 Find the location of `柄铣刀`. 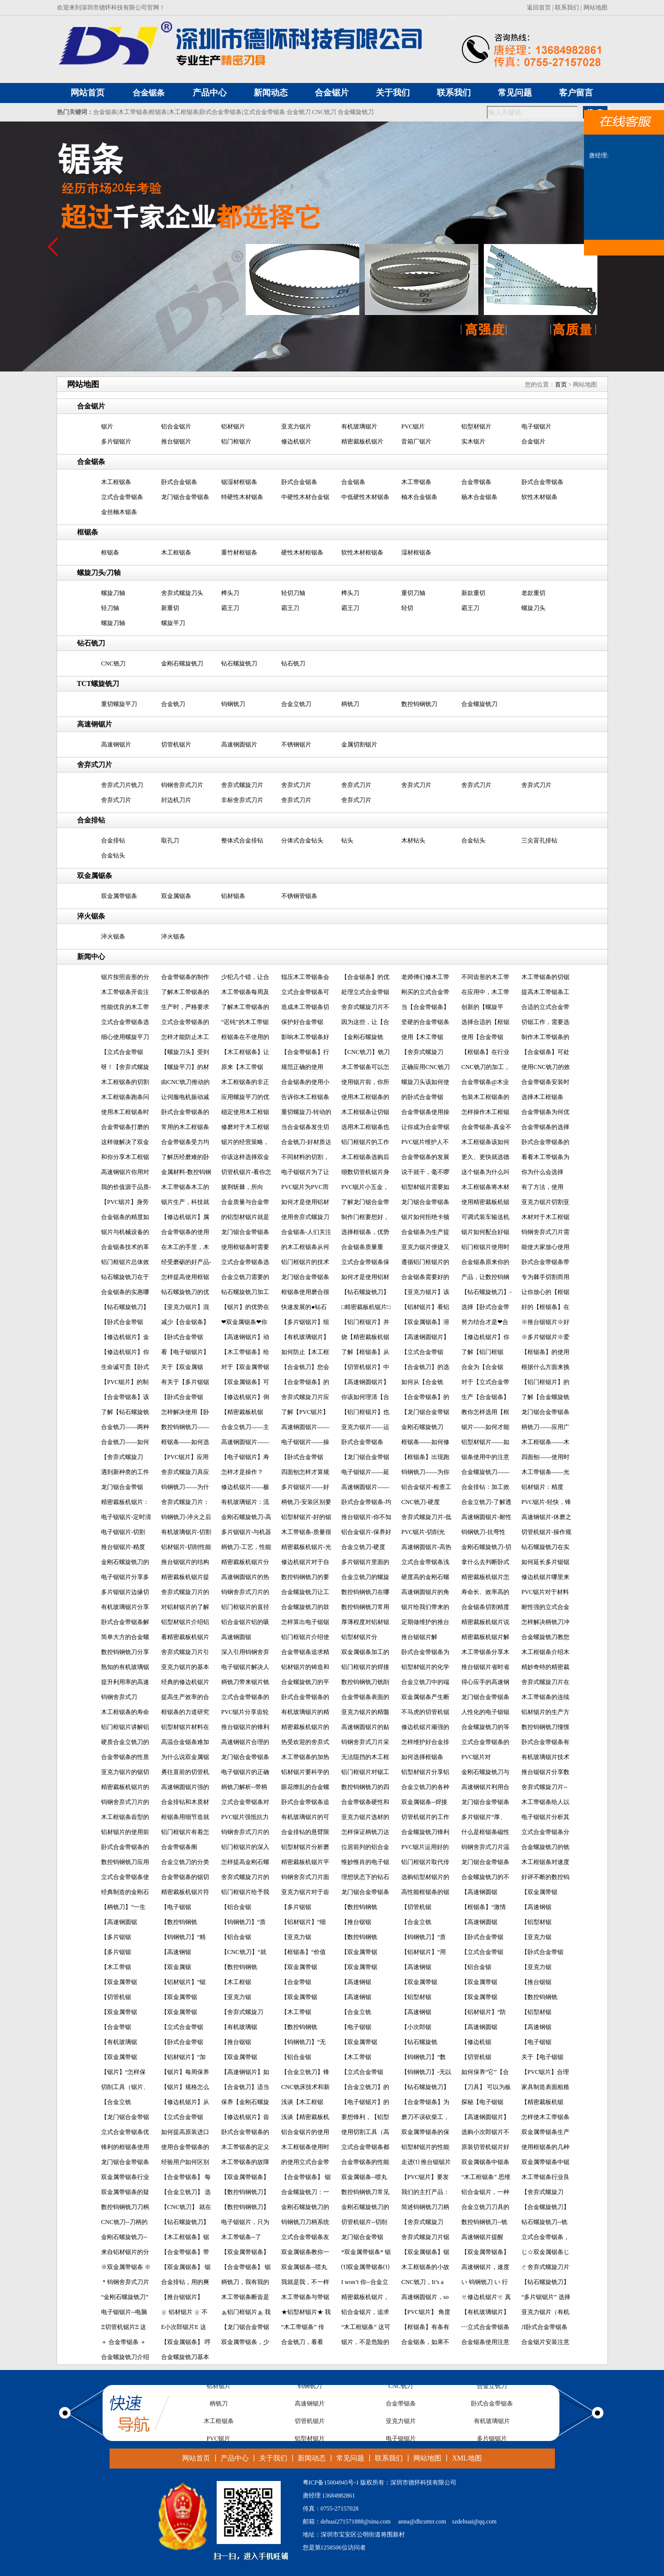

柄铣刀 is located at coordinates (350, 704).